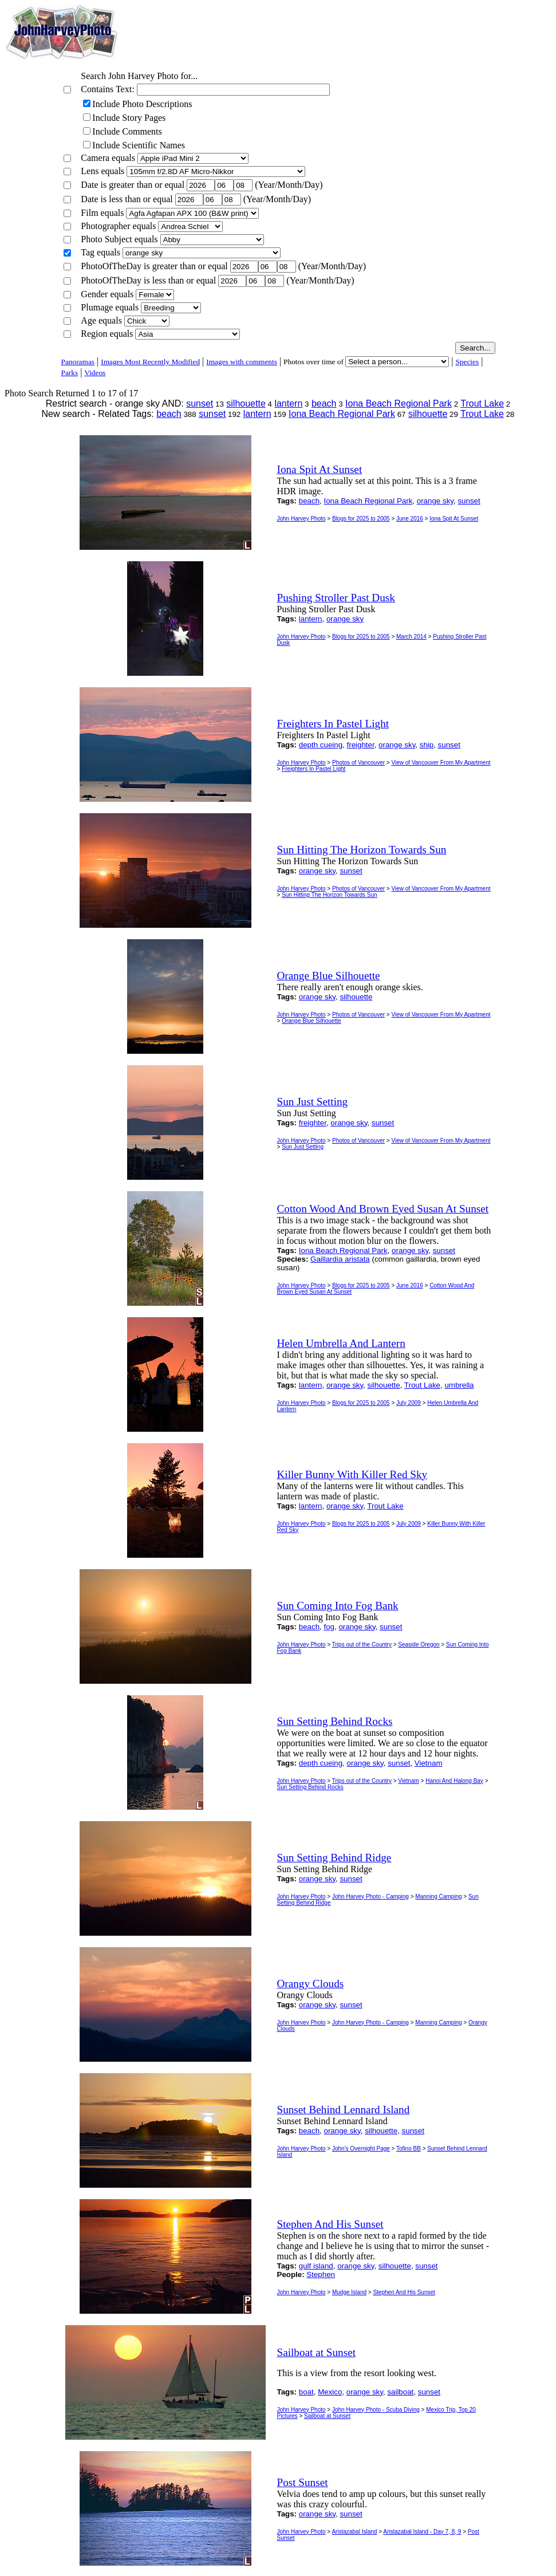 Image resolution: width=556 pixels, height=2576 pixels. Describe the element at coordinates (409, 518) in the screenshot. I see `June 2016` at that location.